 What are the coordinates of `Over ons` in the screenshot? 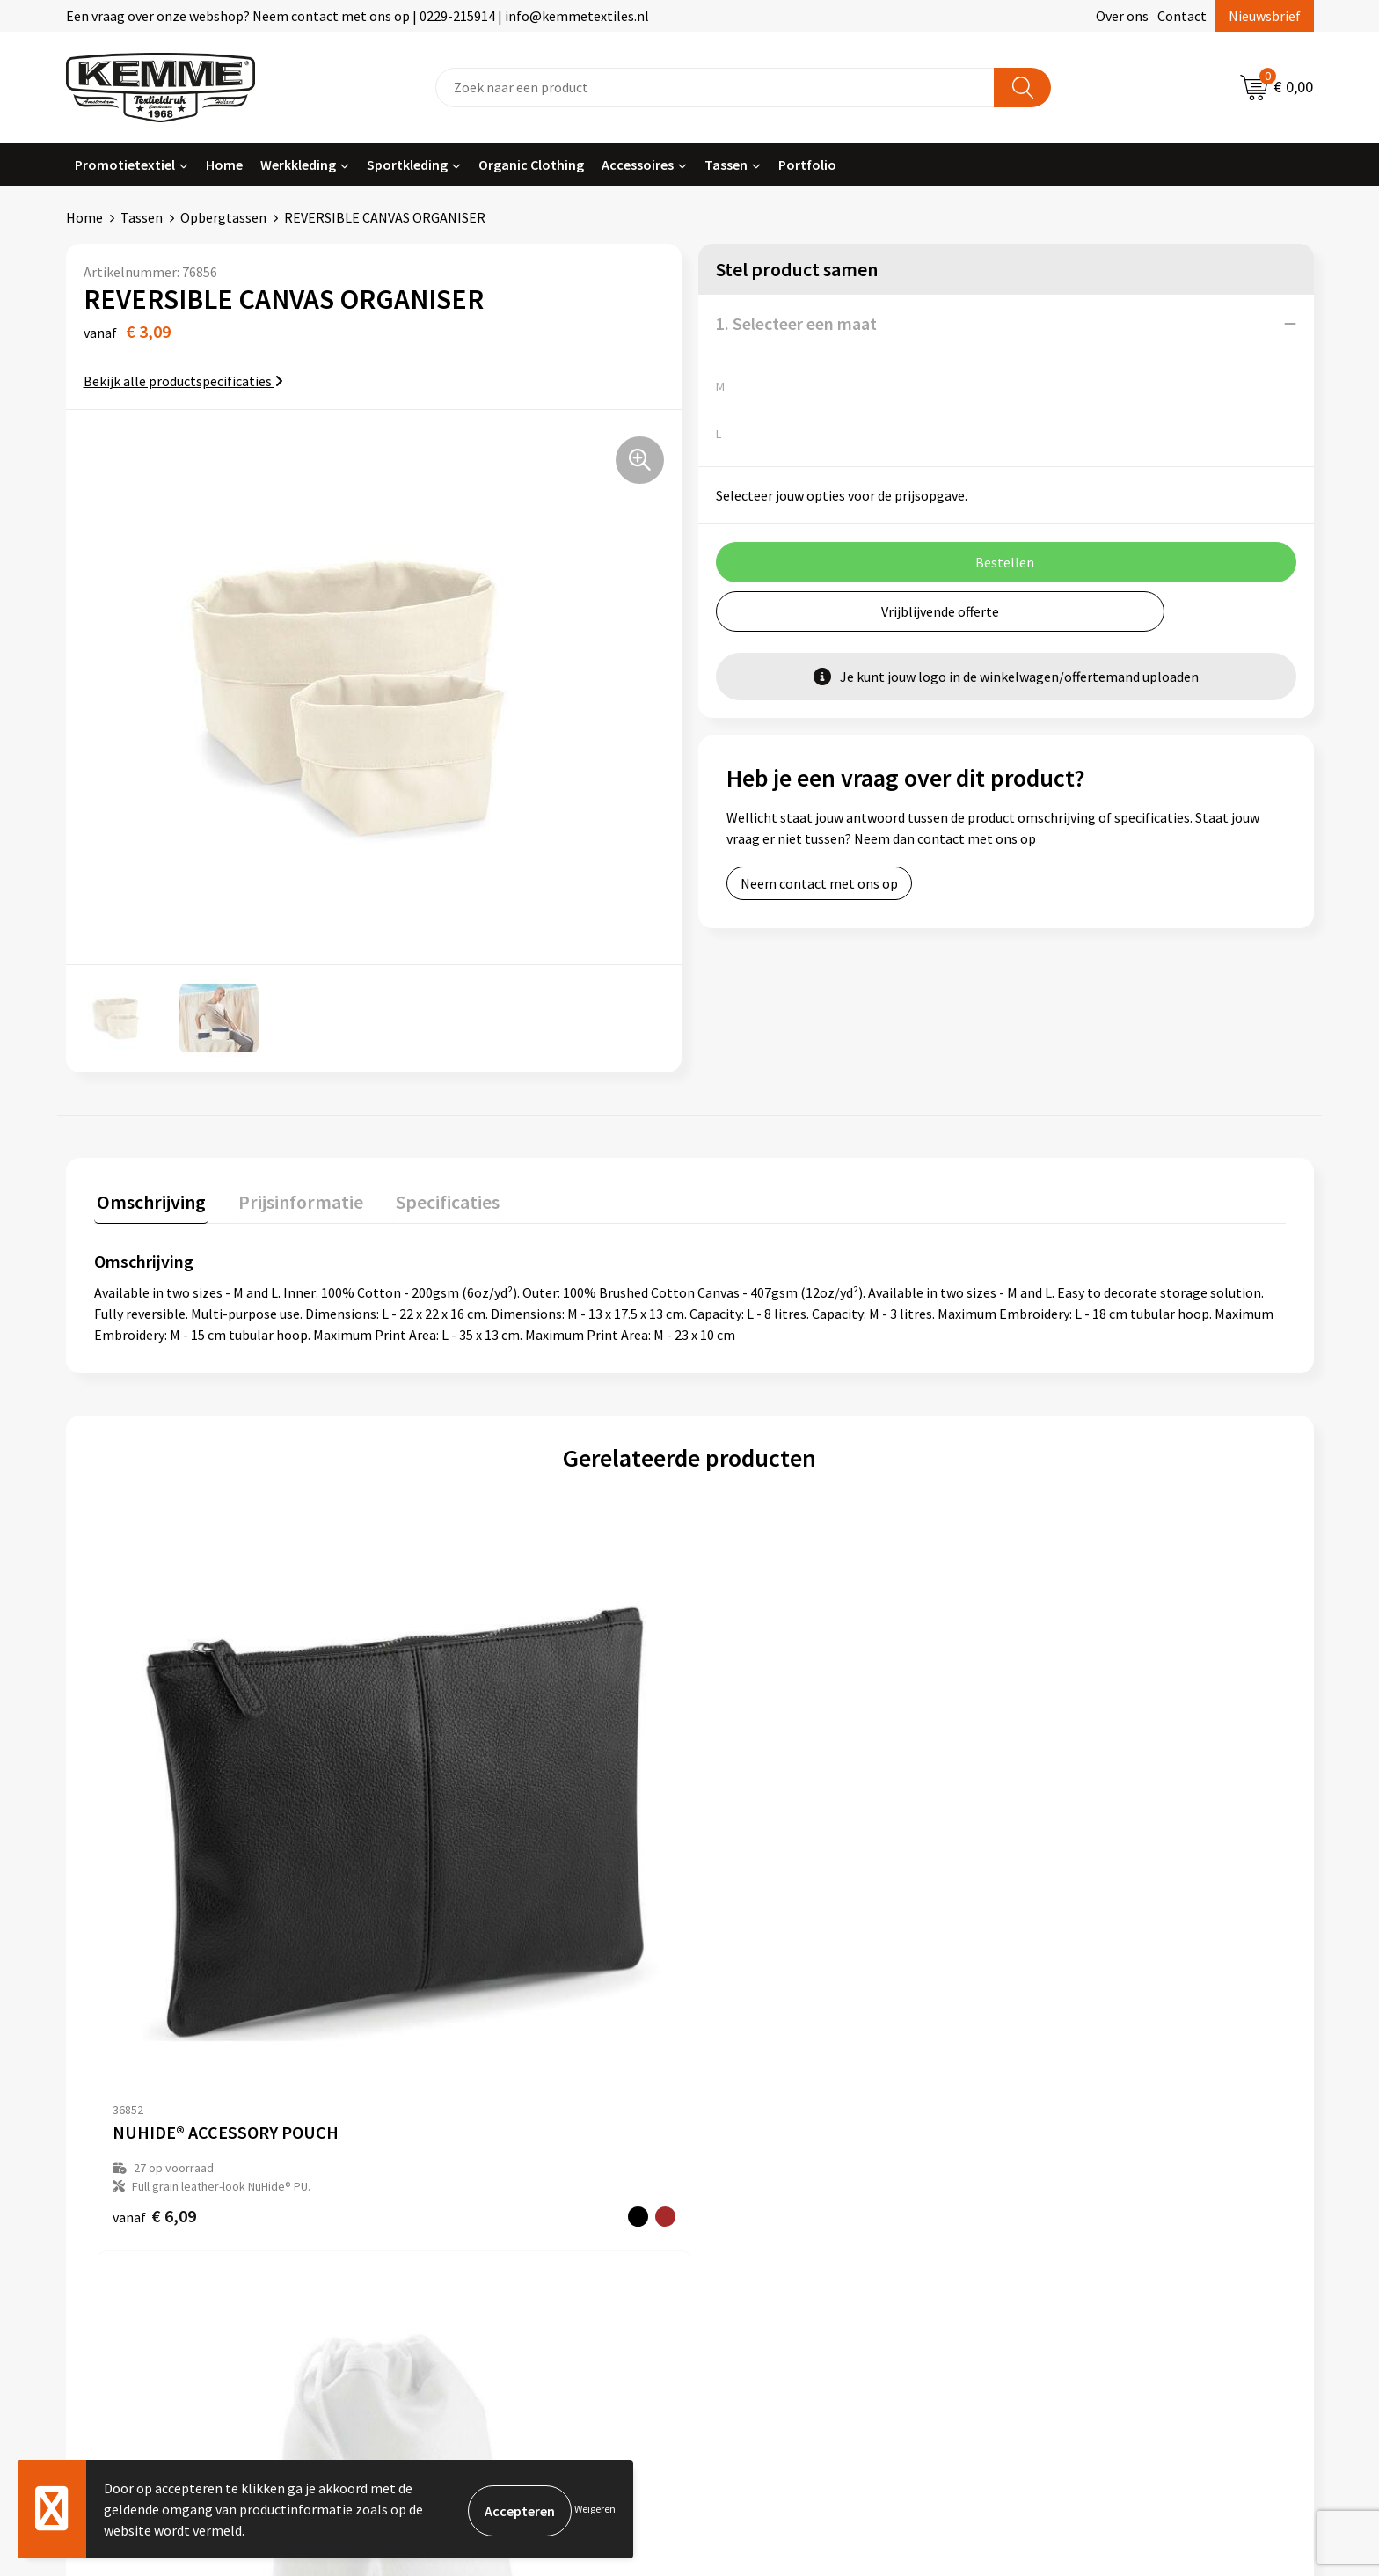 It's located at (1122, 16).